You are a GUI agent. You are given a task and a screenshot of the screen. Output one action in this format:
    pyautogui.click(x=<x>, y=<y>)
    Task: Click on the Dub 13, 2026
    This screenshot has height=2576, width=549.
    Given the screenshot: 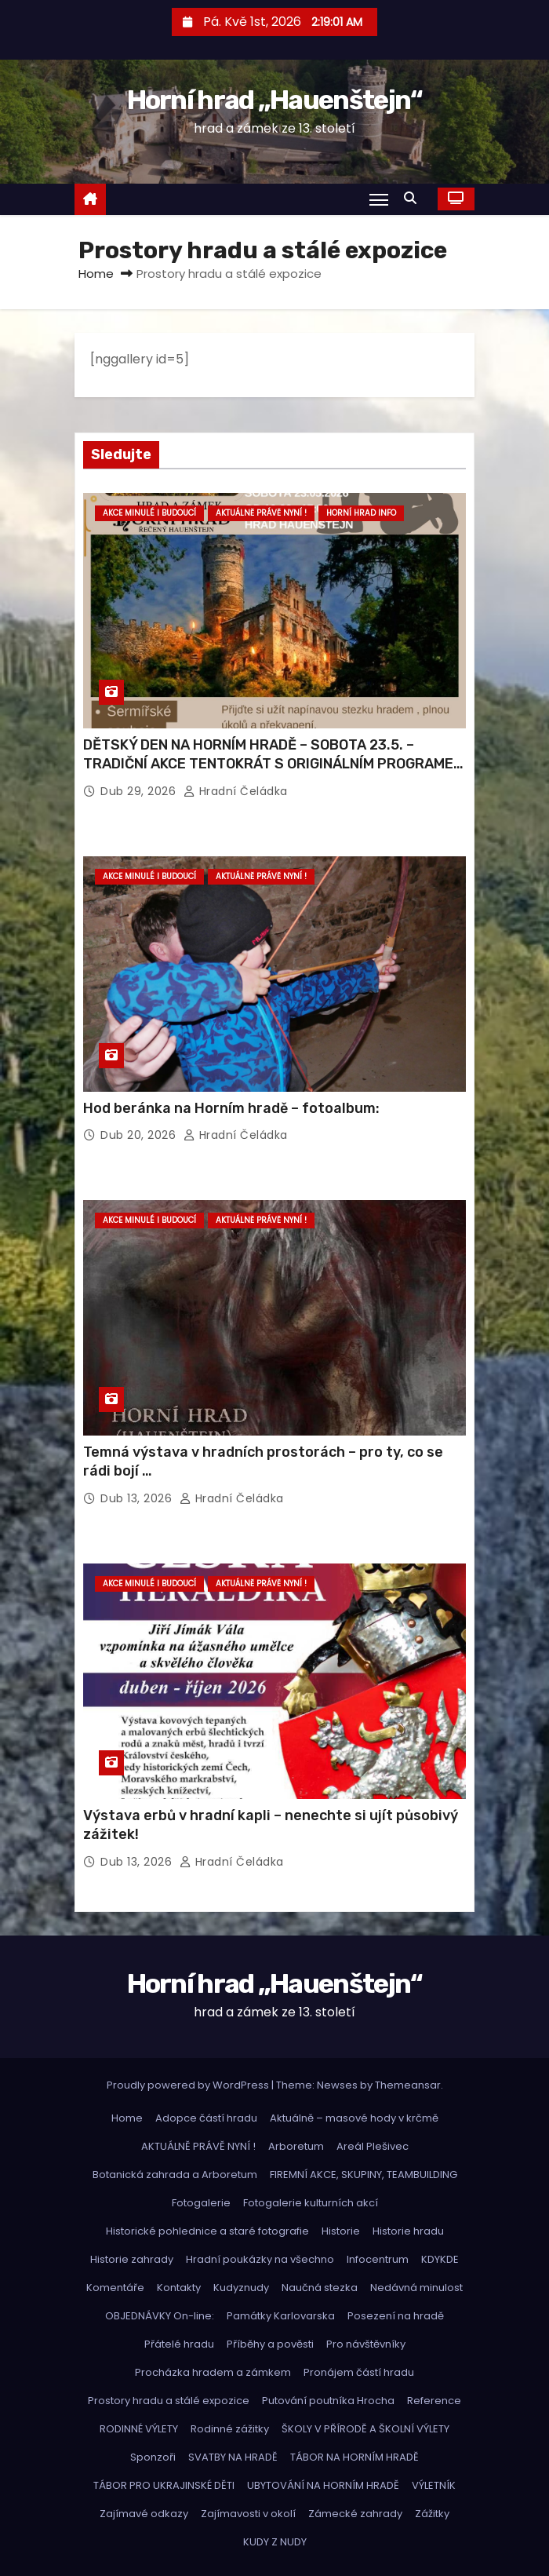 What is the action you would take?
    pyautogui.click(x=138, y=1498)
    